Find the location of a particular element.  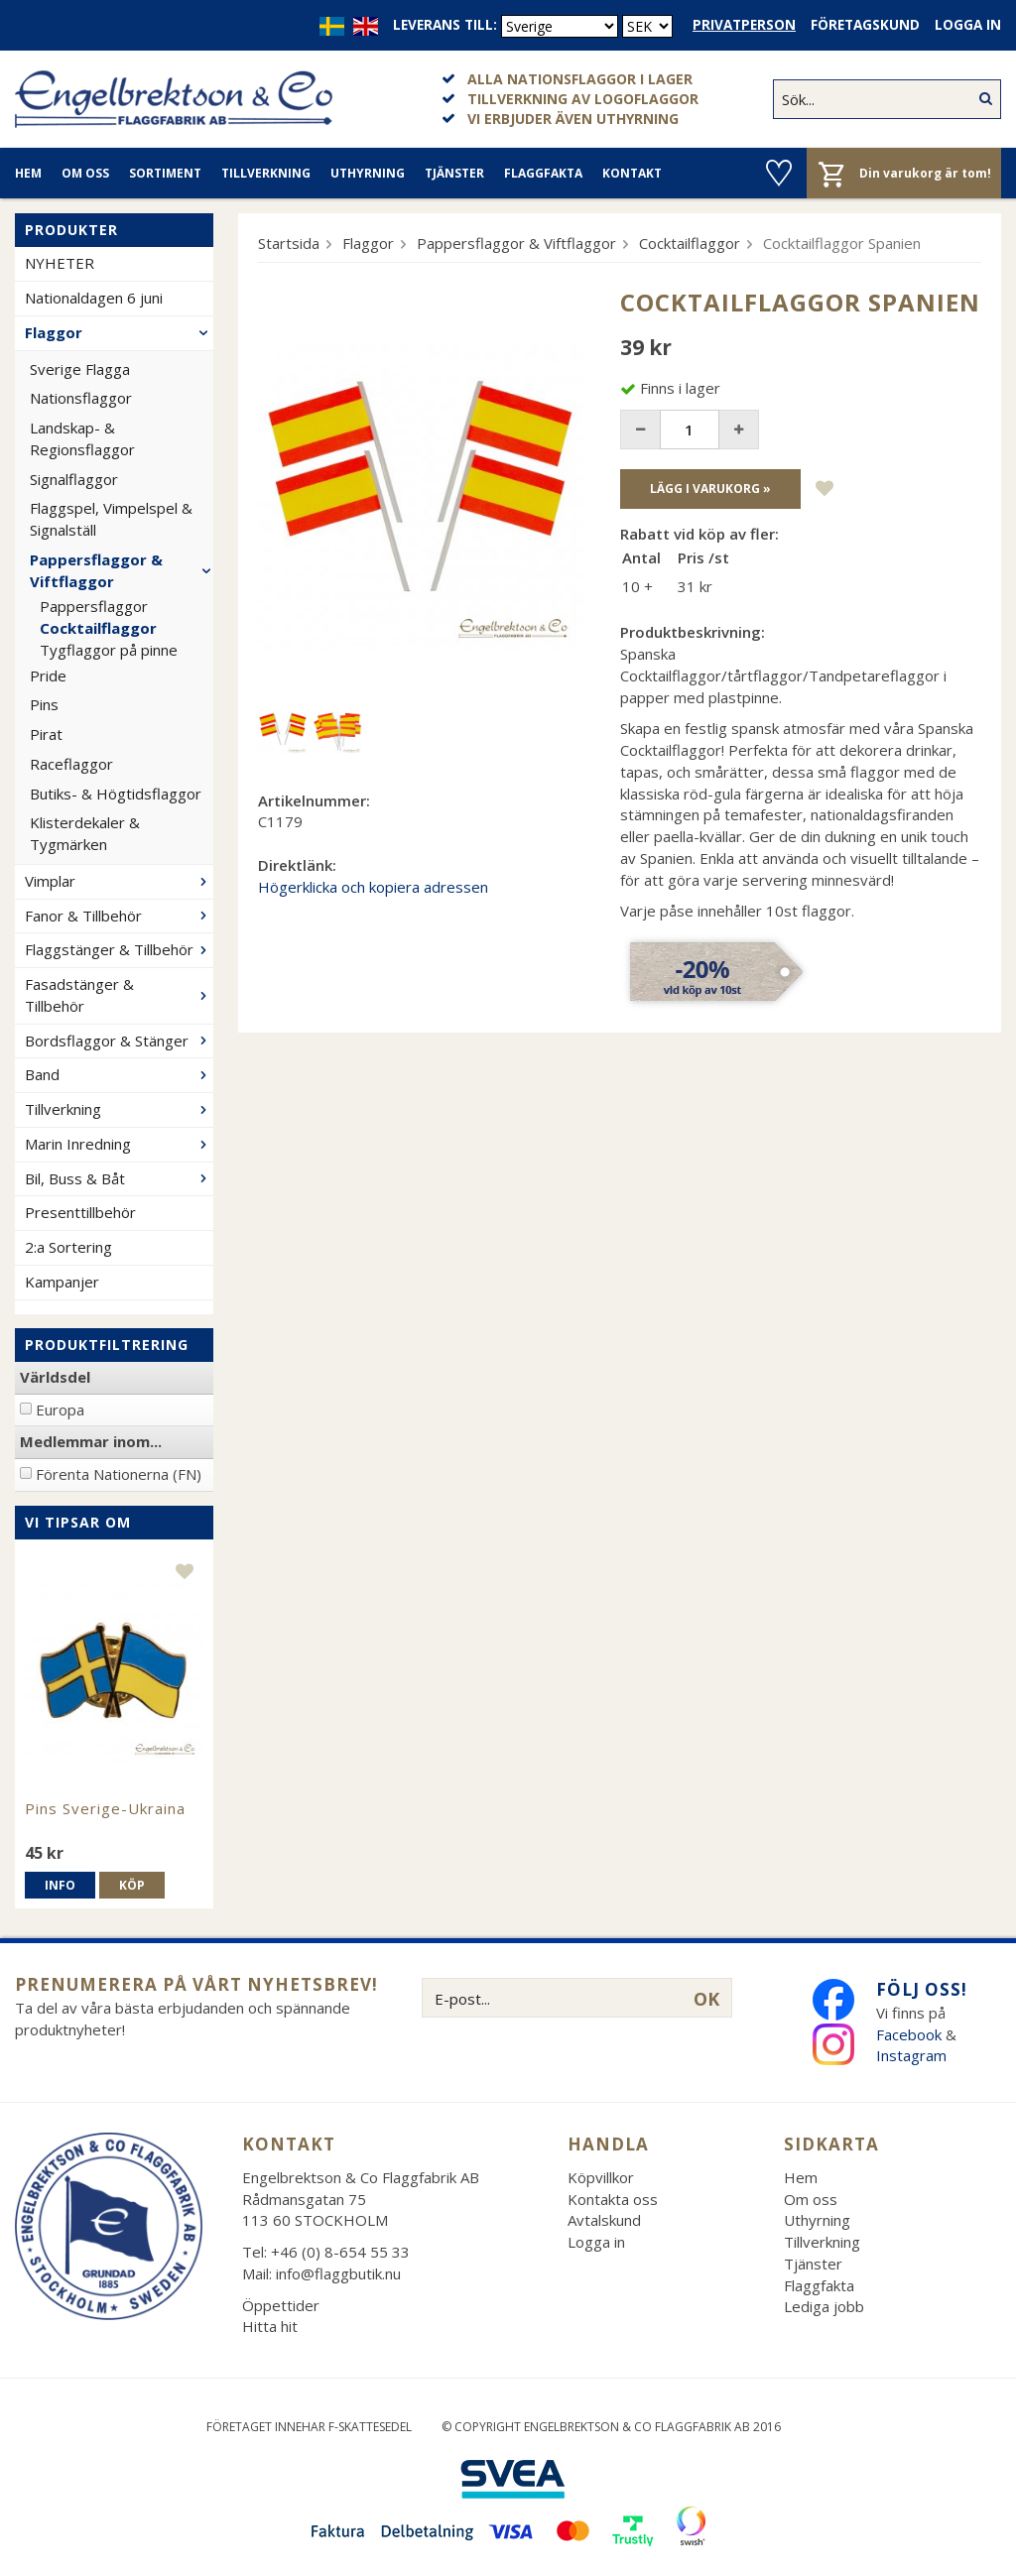

Fanor & Tillbehör is located at coordinates (119, 915).